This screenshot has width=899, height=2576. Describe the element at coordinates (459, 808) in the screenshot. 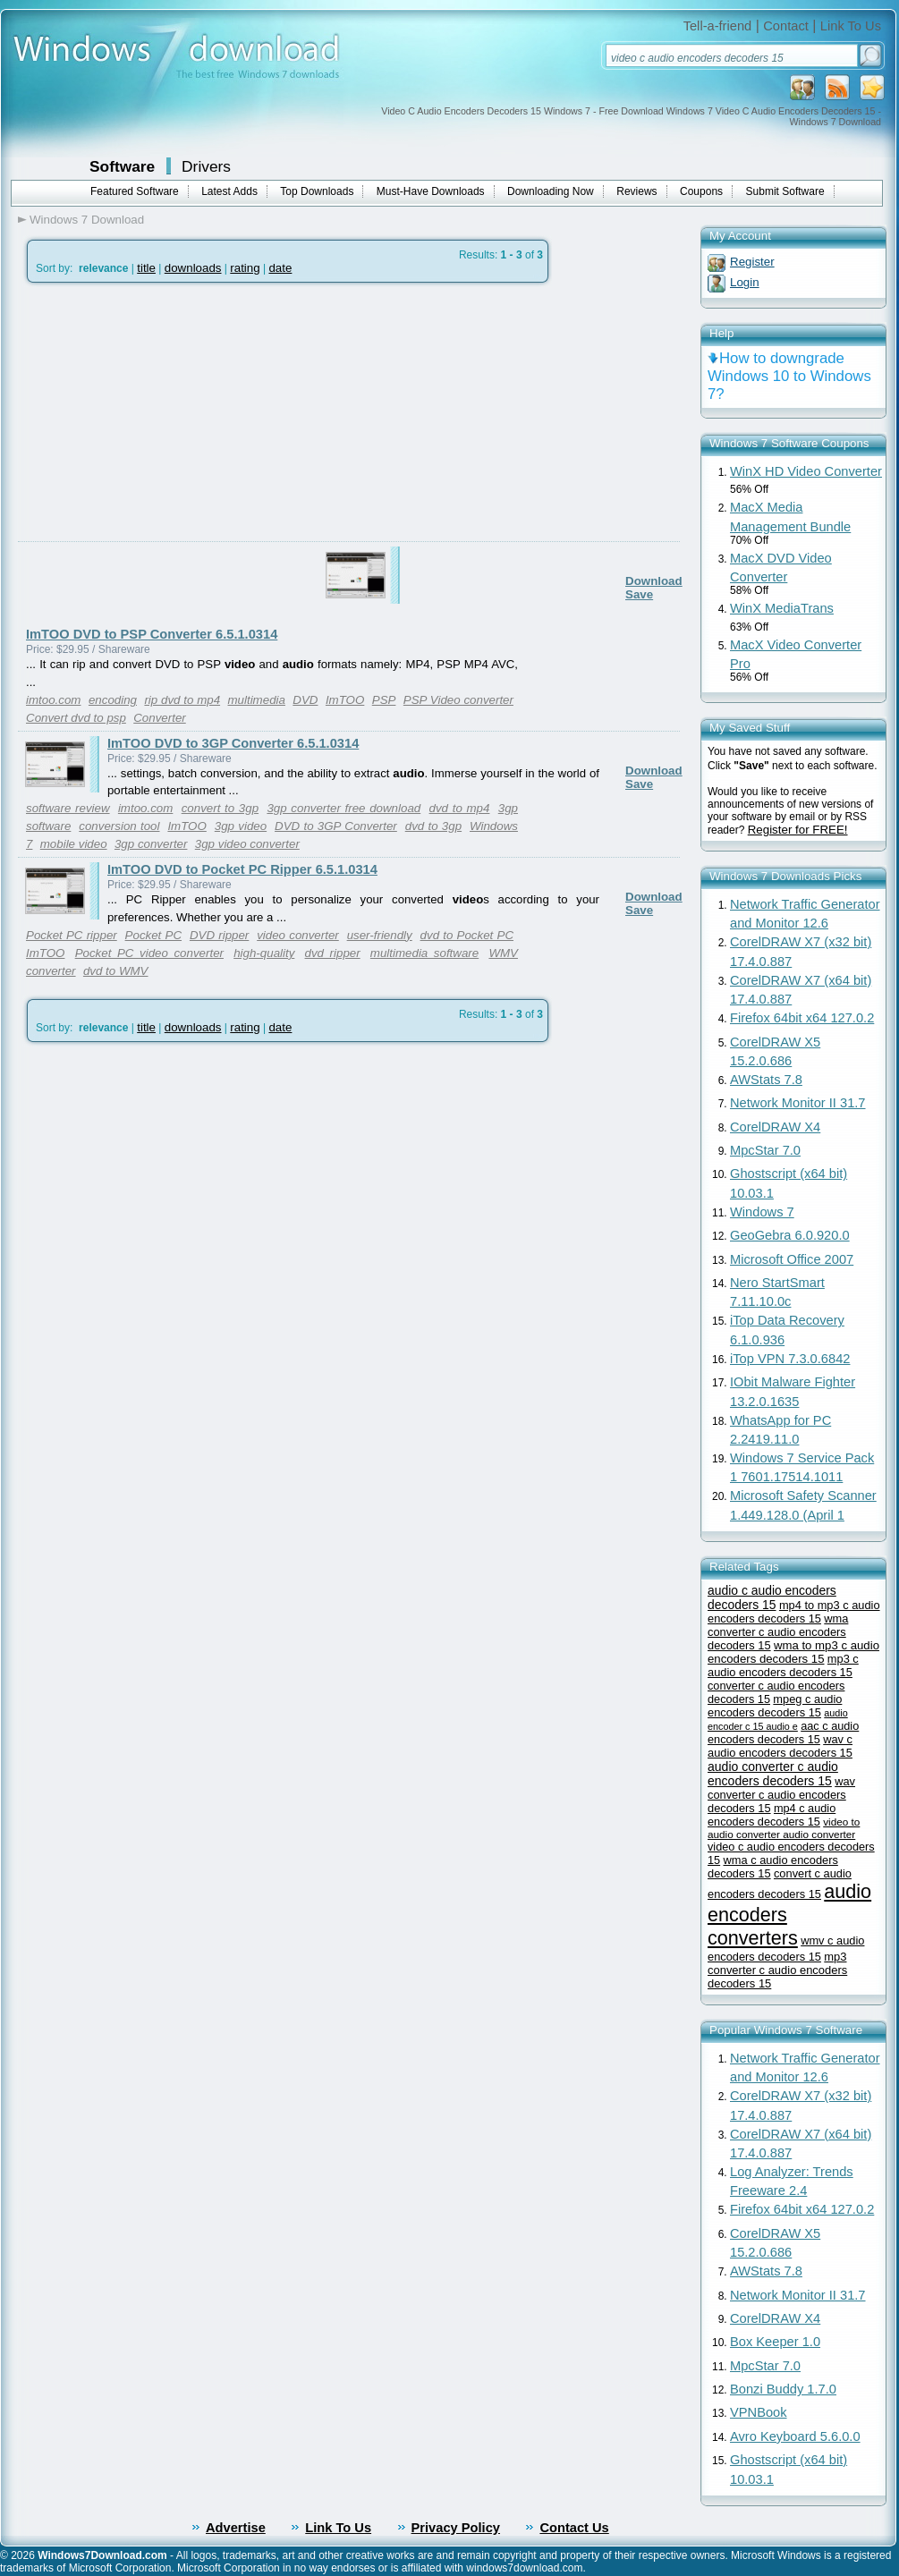

I see `dvd to mp4` at that location.